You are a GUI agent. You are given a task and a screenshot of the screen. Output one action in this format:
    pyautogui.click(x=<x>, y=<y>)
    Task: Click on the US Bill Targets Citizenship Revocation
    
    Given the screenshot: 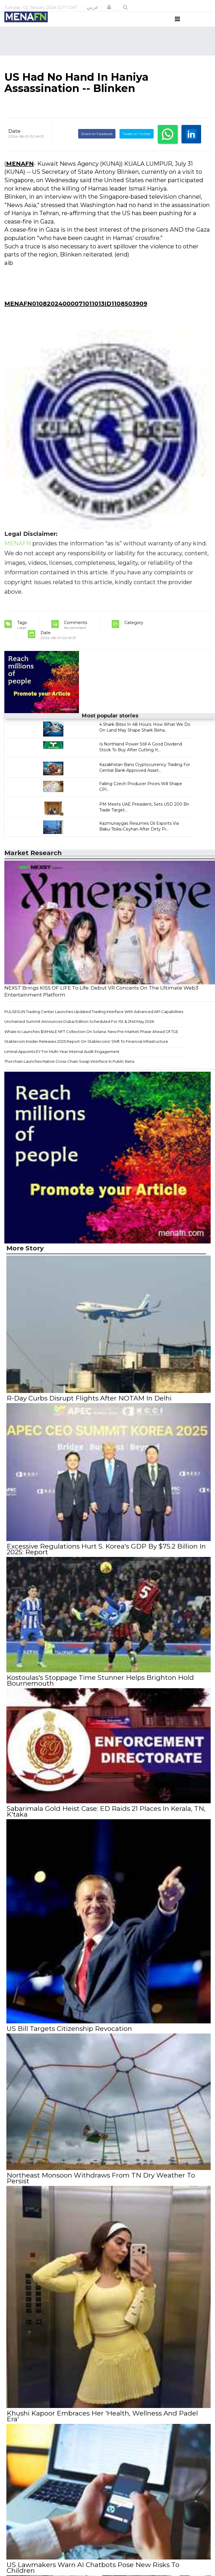 What is the action you would take?
    pyautogui.click(x=69, y=2037)
    